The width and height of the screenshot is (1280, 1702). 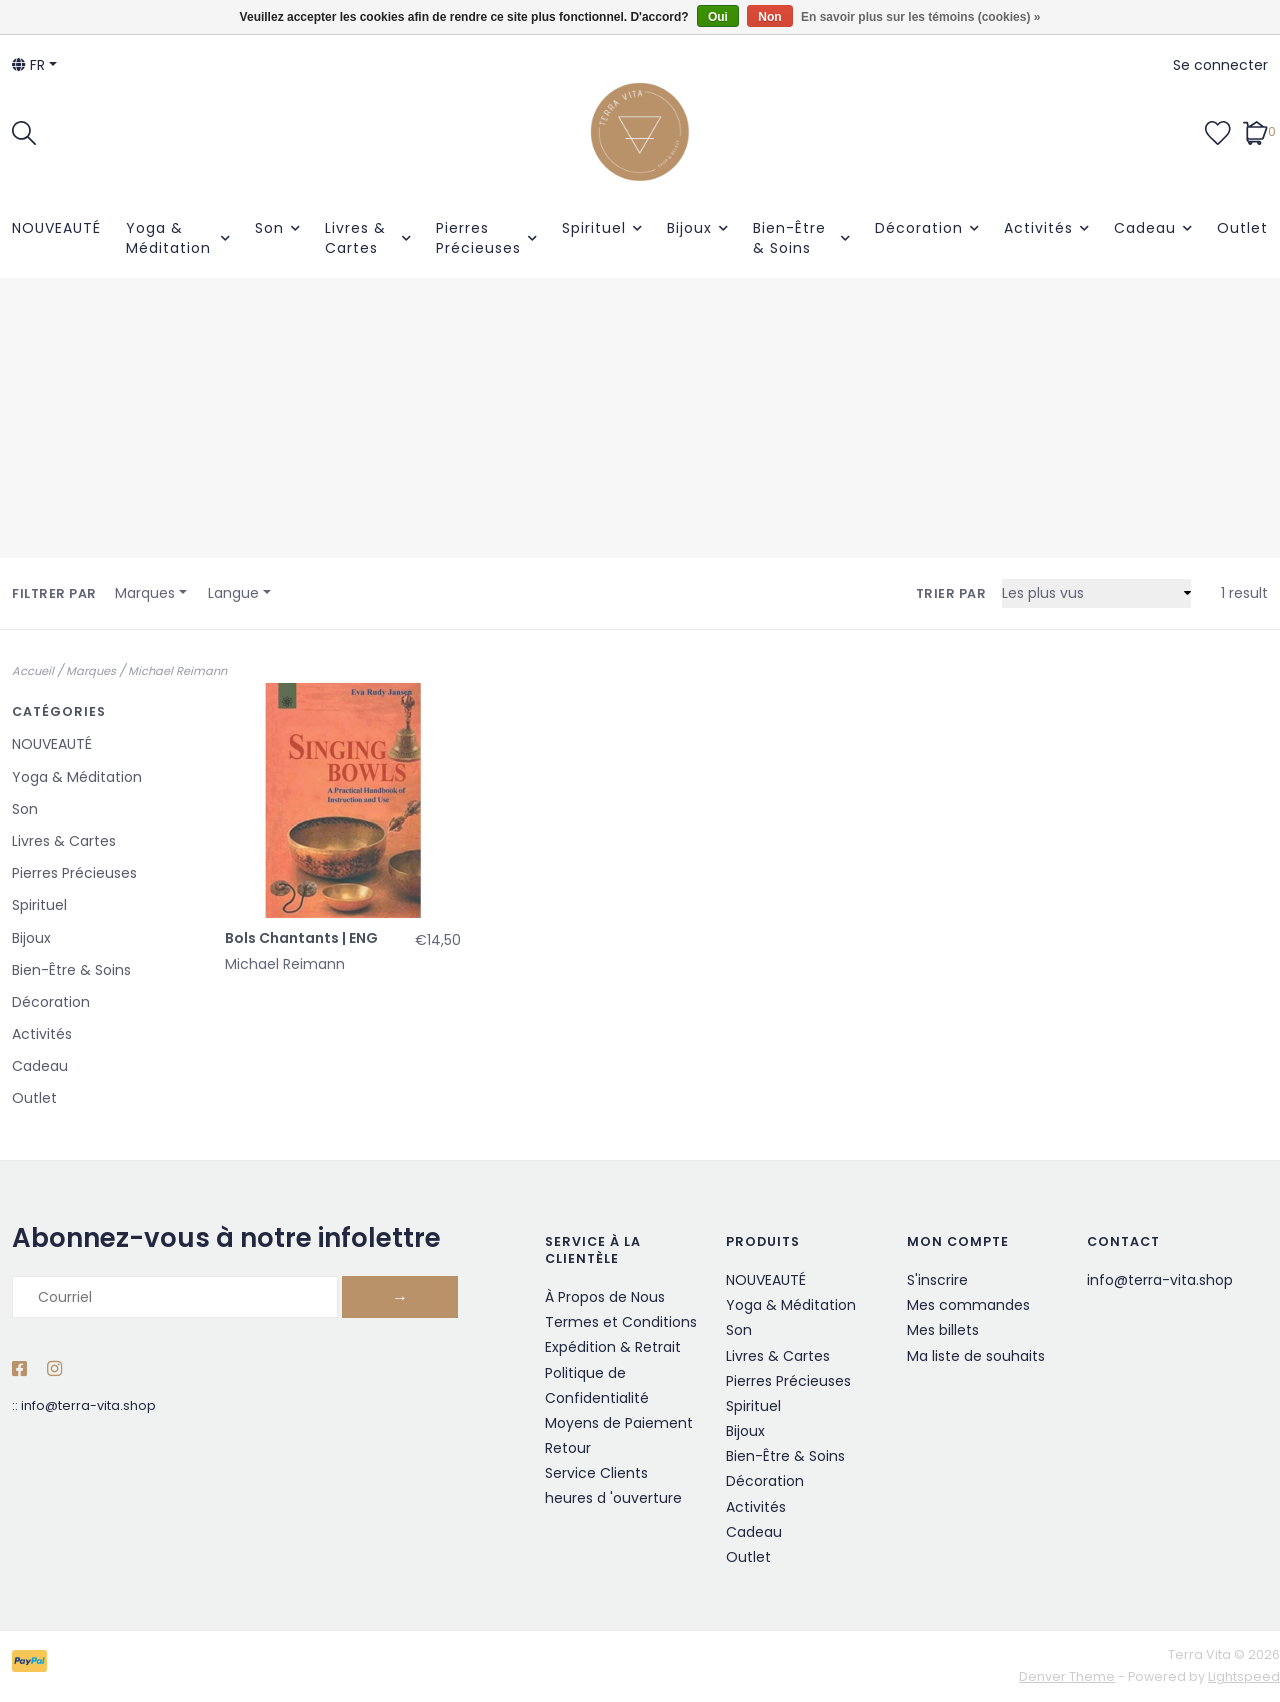 I want to click on Retour, so click(x=568, y=1448).